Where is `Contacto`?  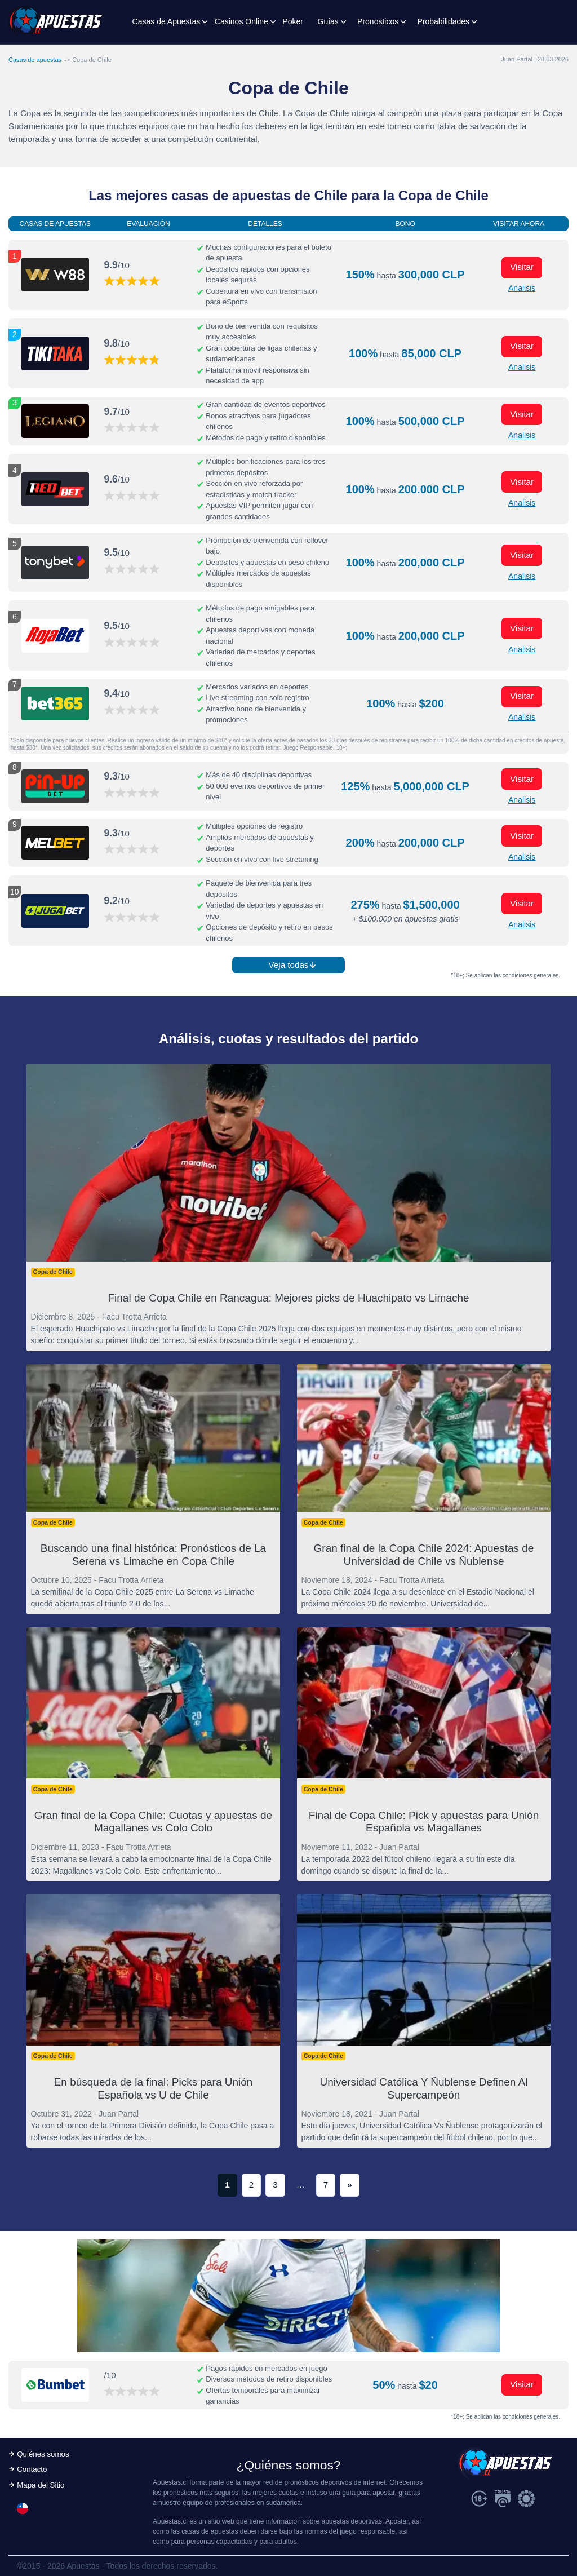
Contacto is located at coordinates (32, 2469).